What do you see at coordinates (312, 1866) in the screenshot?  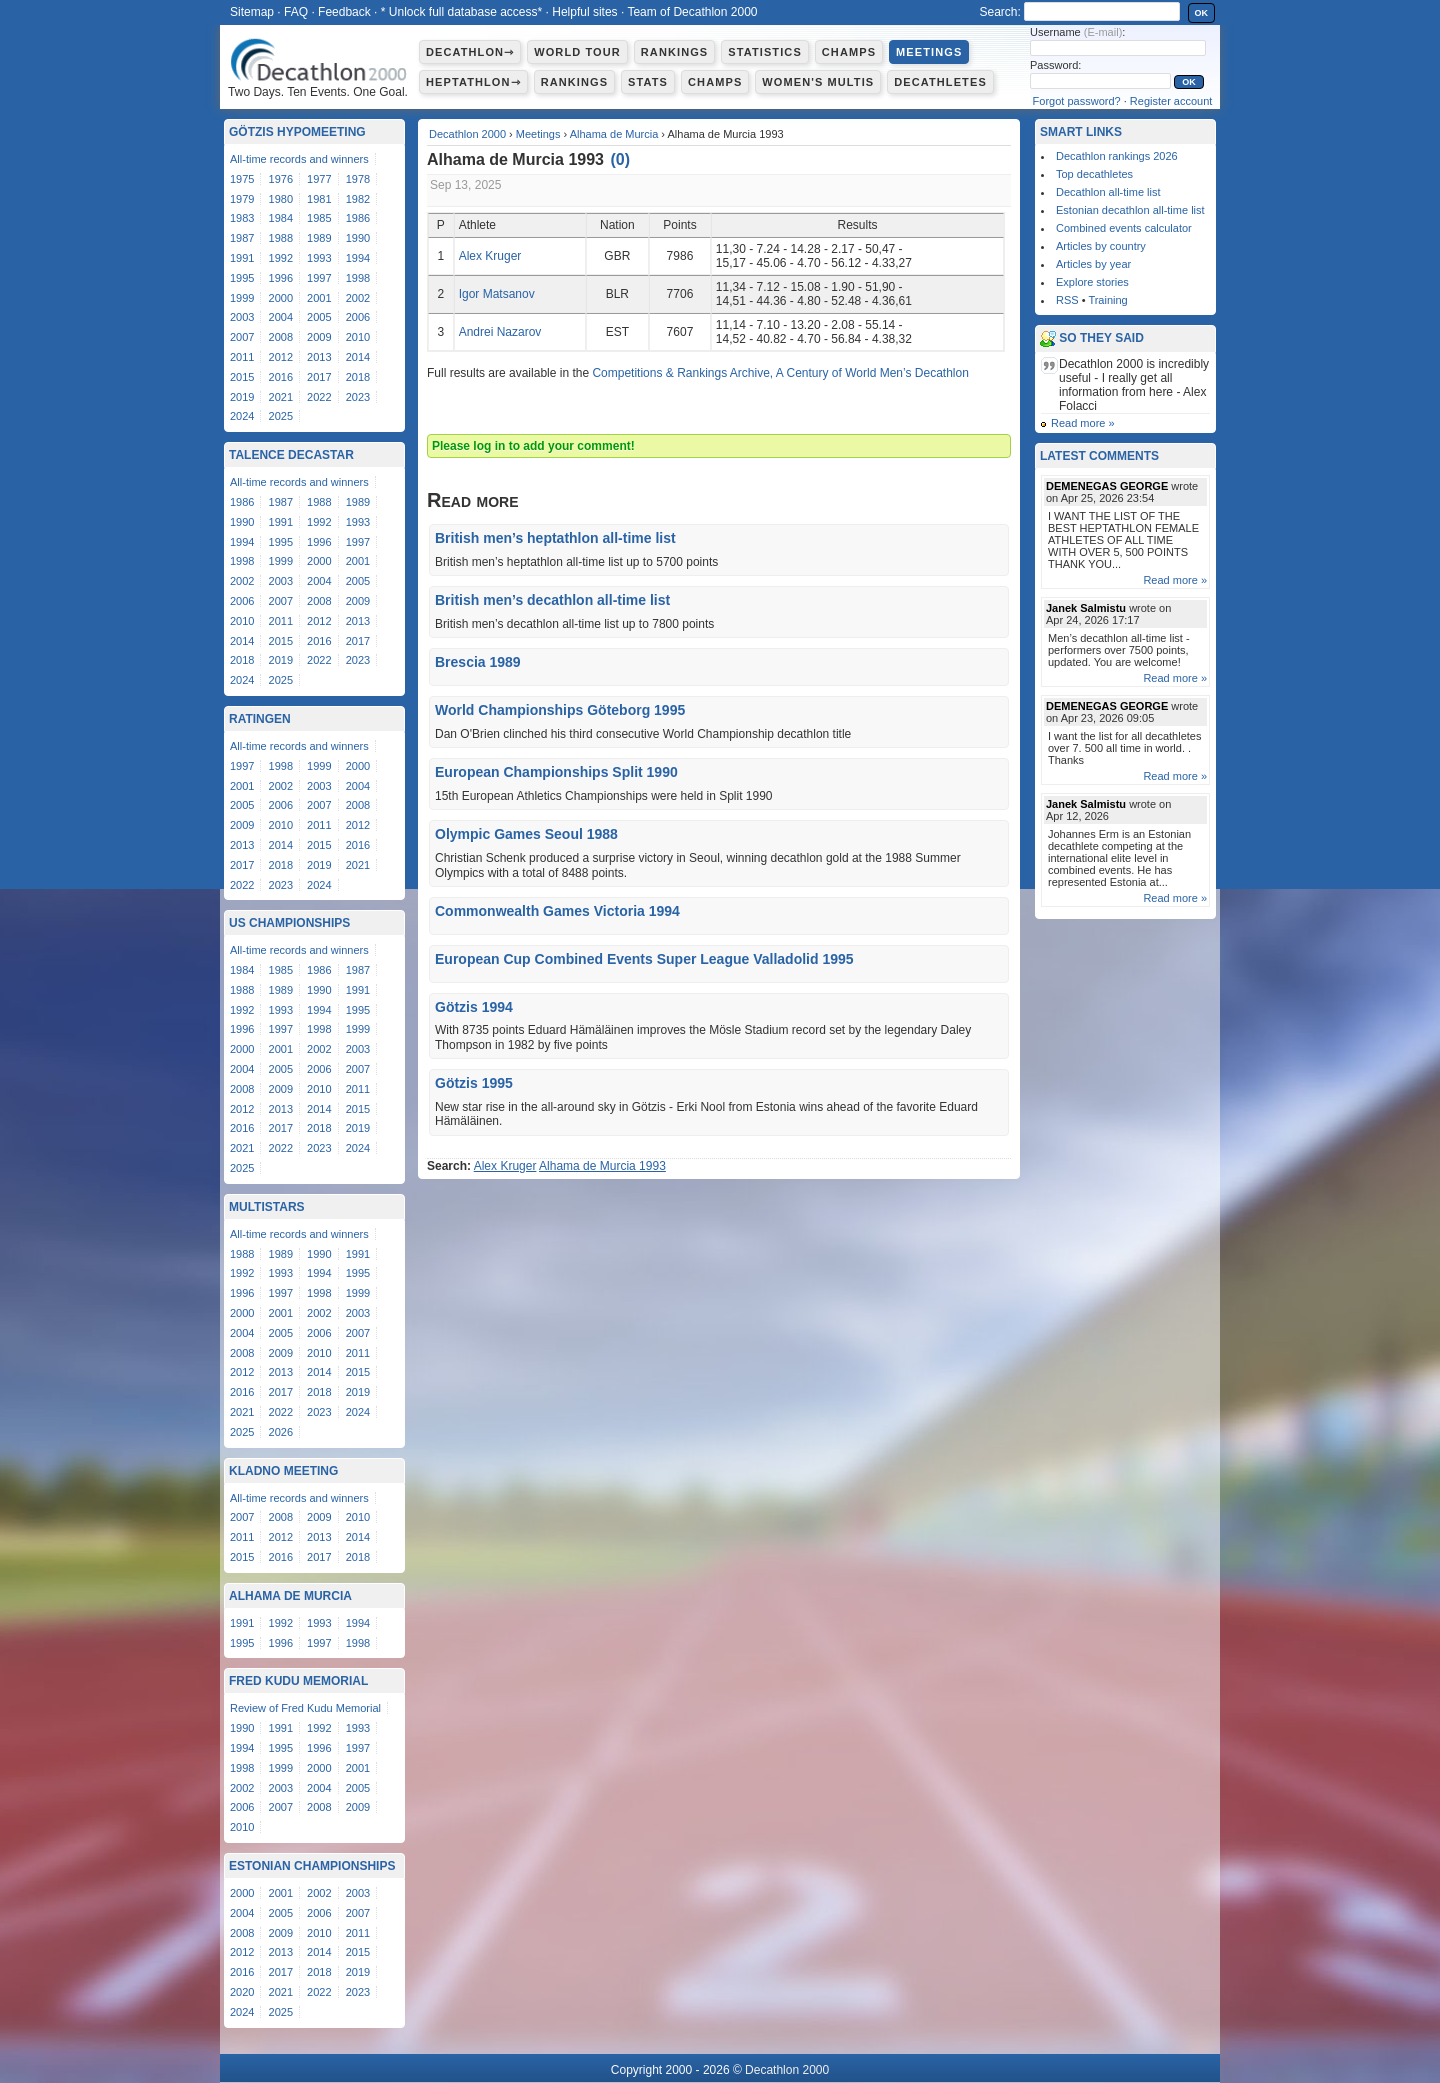 I see `Estonian Championships` at bounding box center [312, 1866].